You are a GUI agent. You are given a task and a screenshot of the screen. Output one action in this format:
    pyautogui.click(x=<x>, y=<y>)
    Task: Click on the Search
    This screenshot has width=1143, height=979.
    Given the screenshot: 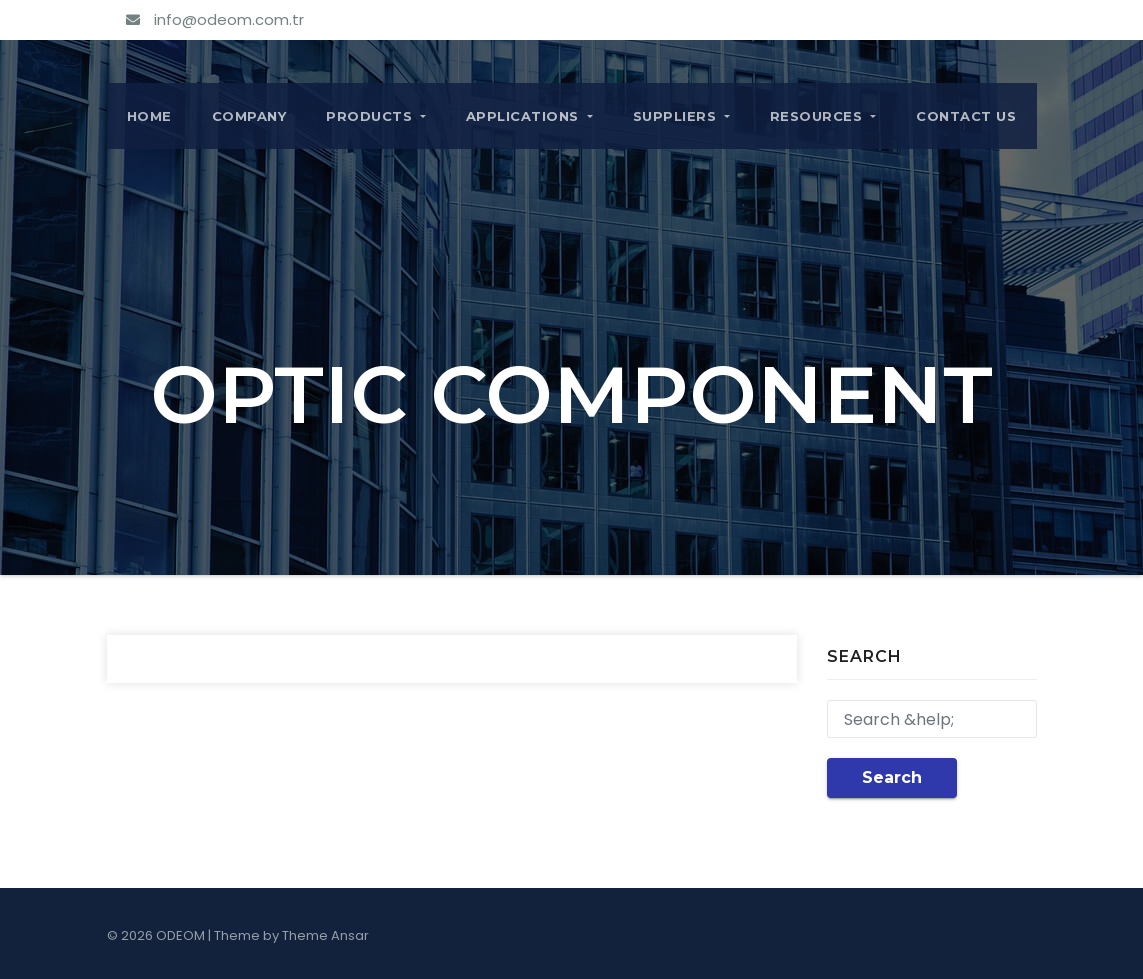 What is the action you would take?
    pyautogui.click(x=892, y=777)
    